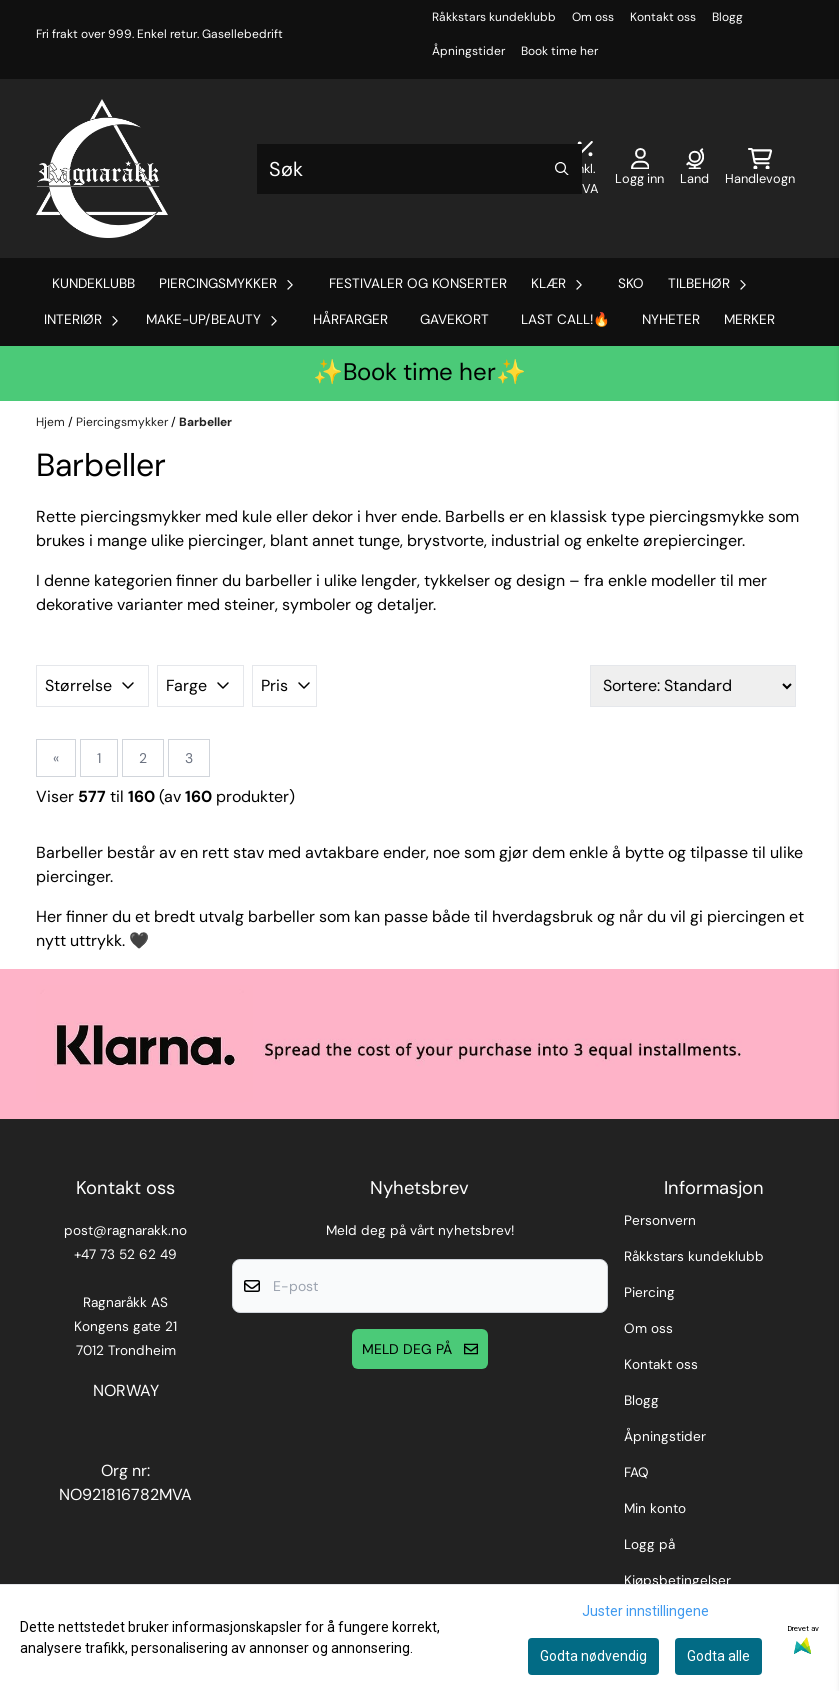 The height and width of the screenshot is (1691, 839). Describe the element at coordinates (760, 169) in the screenshot. I see `[Åpne handlekurven]` at that location.